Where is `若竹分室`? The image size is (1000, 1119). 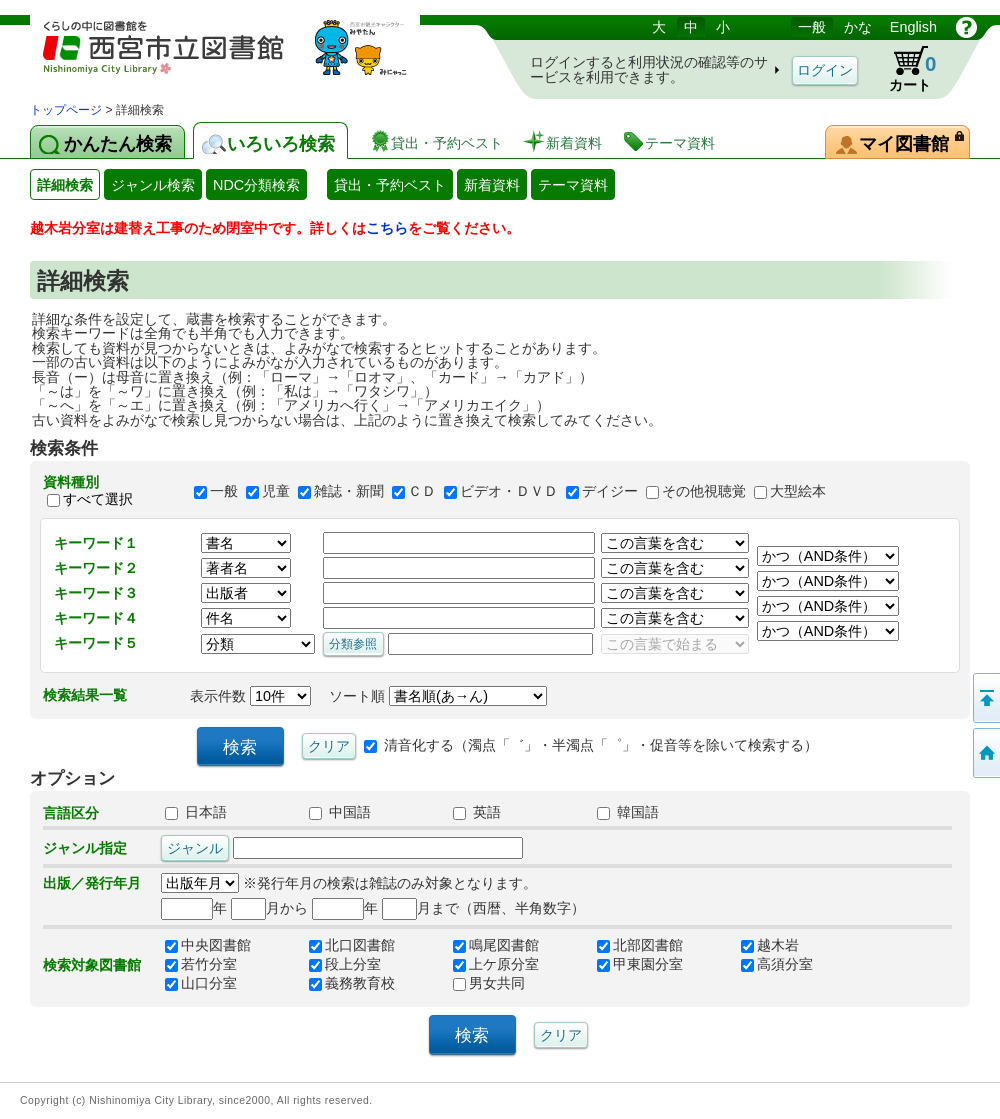
若竹分室 is located at coordinates (201, 964).